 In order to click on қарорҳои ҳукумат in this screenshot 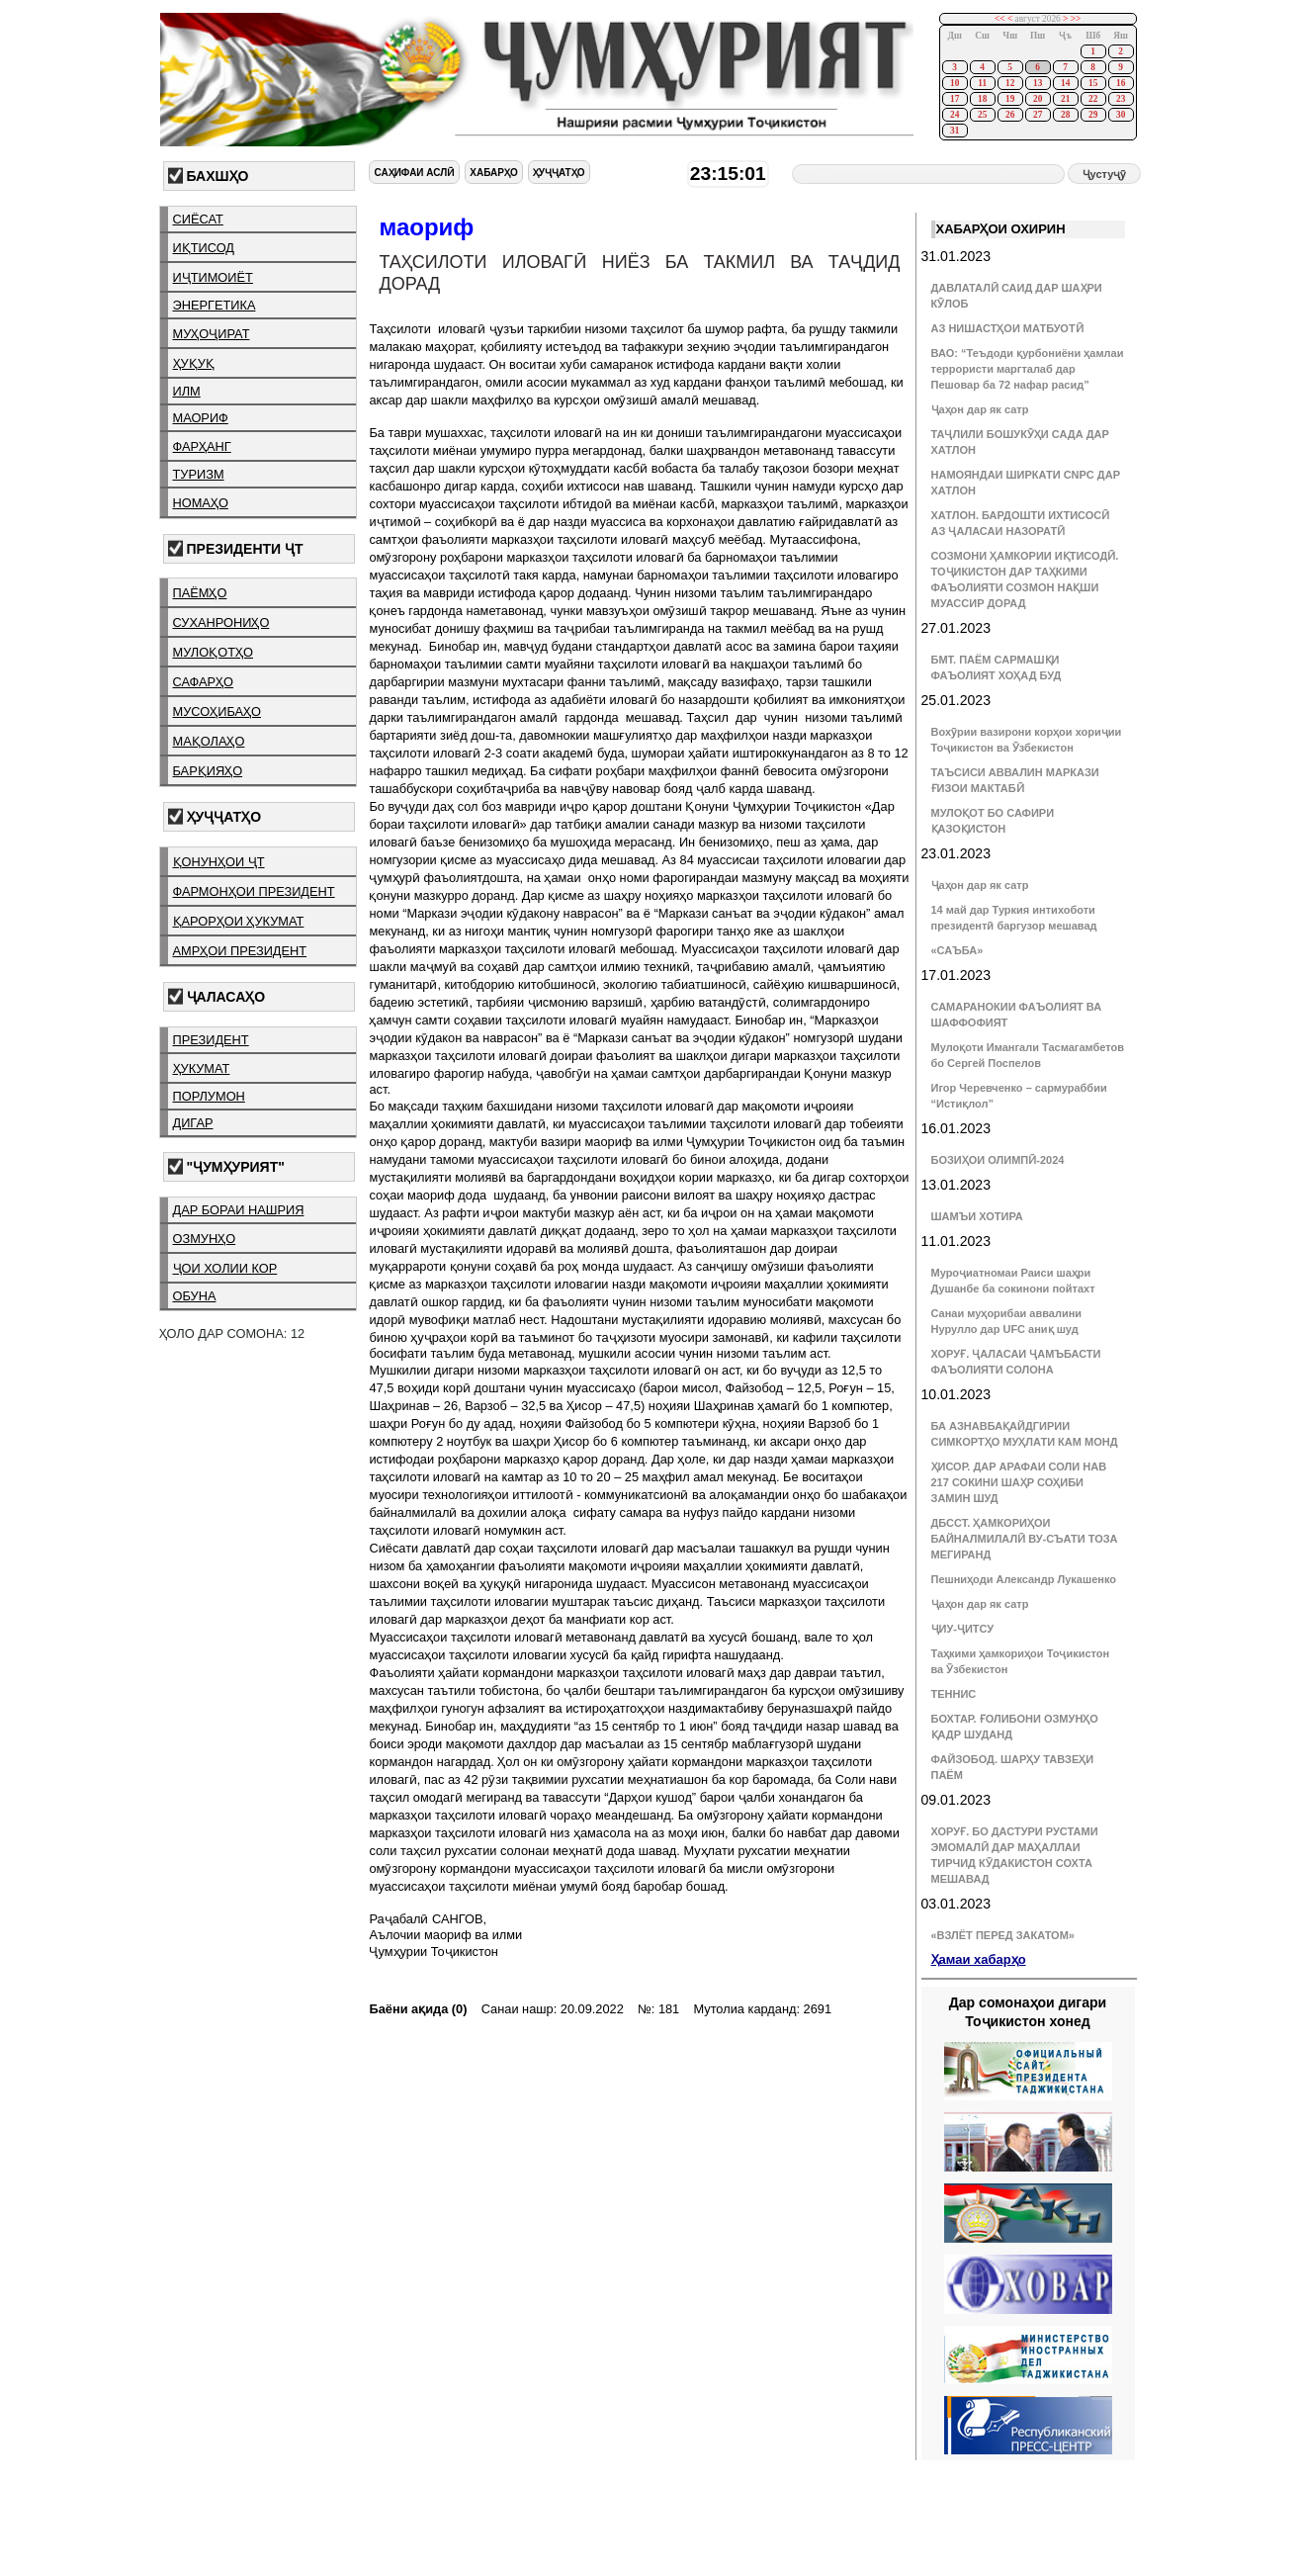, I will do `click(238, 921)`.